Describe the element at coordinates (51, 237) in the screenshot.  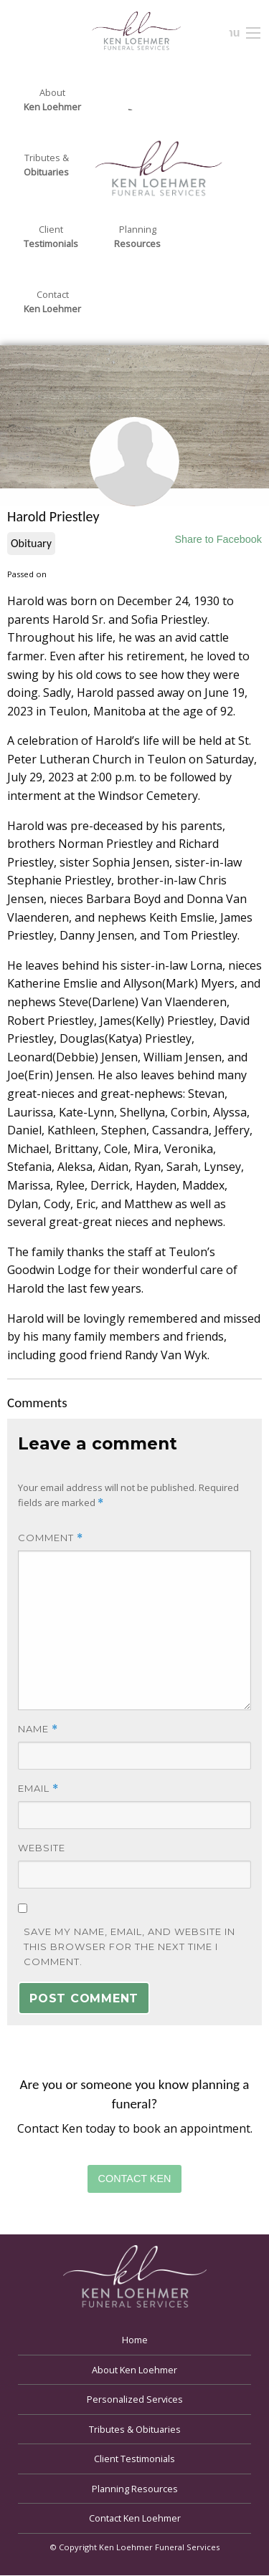
I see `Client` at that location.